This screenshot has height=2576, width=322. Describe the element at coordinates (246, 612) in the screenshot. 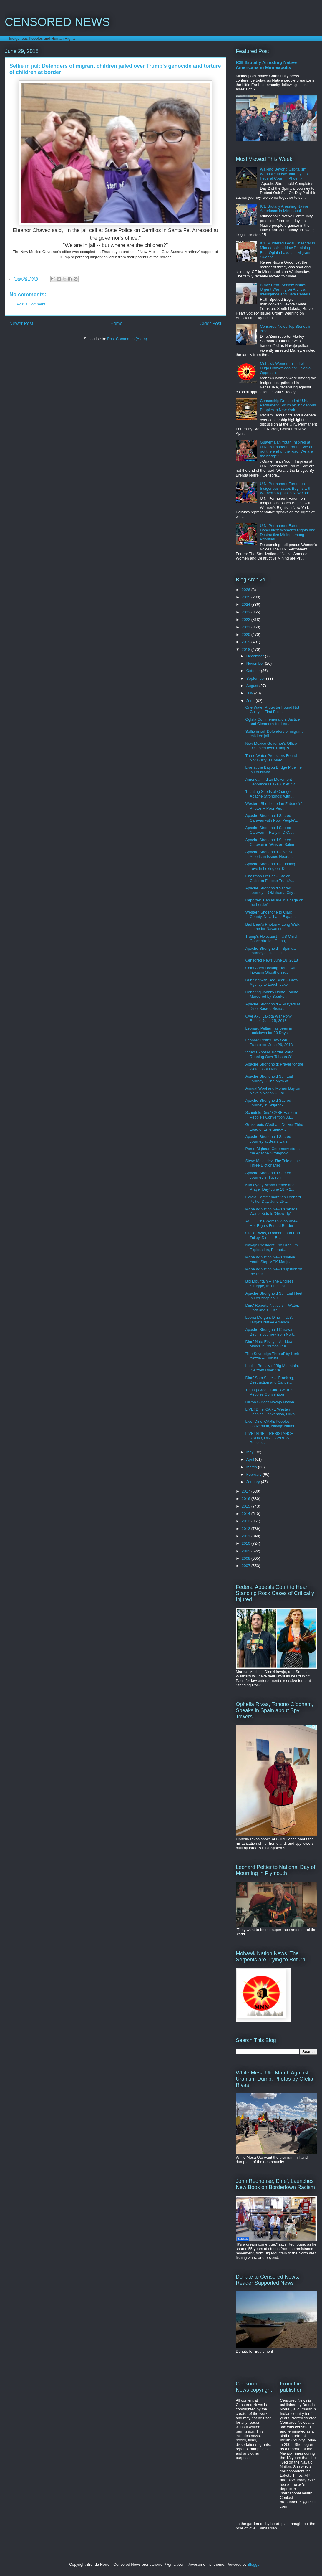

I see `2023` at that location.